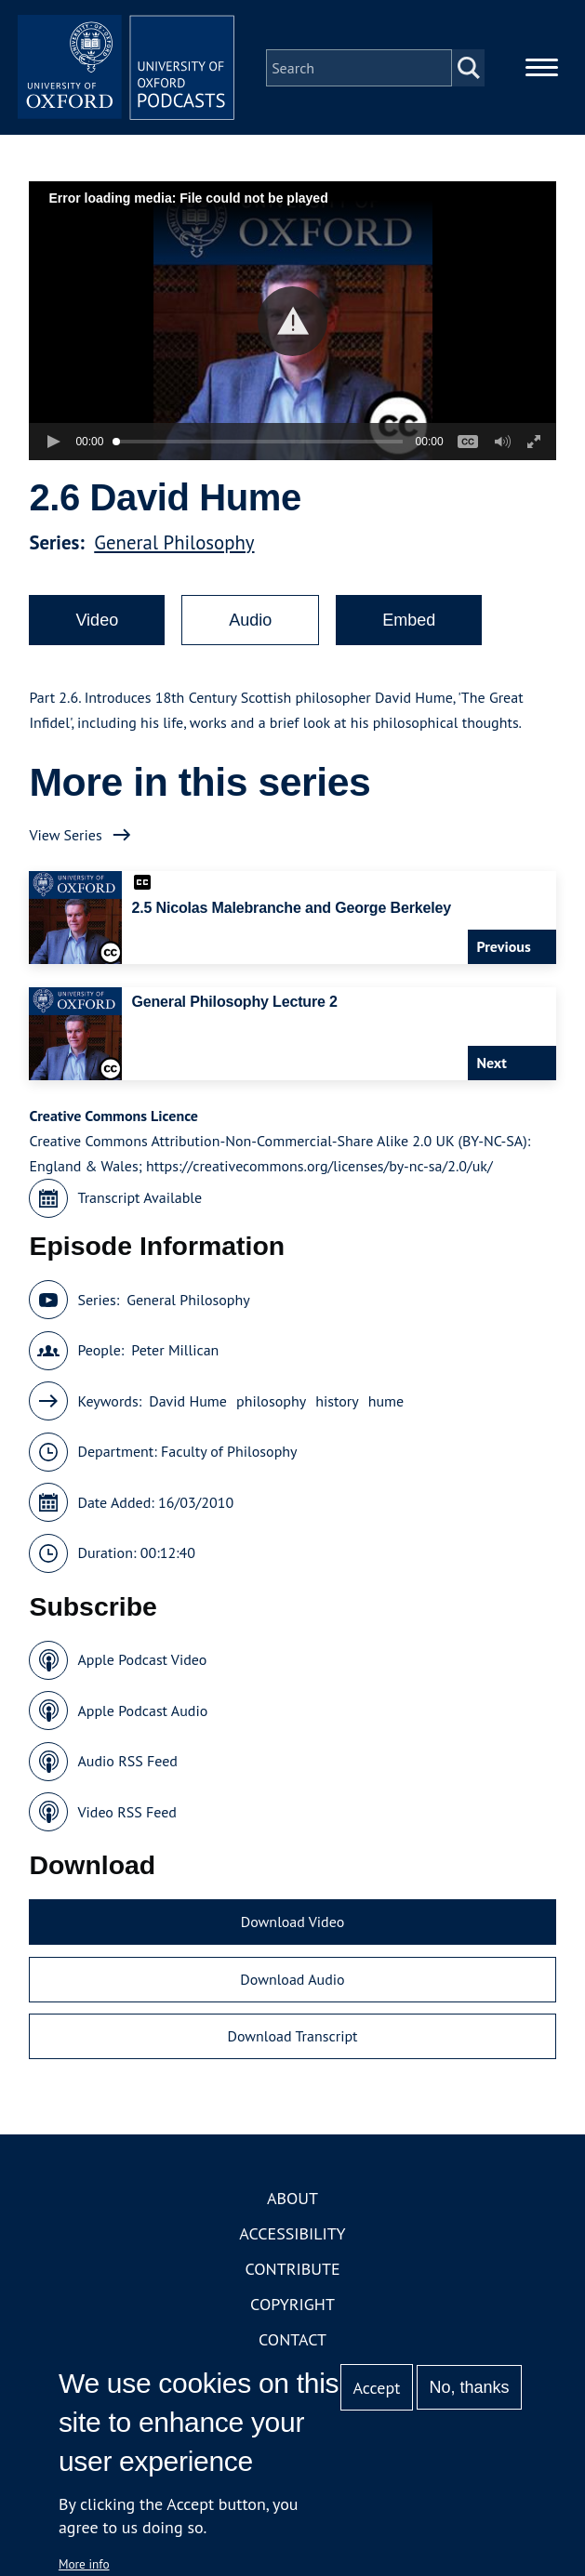 This screenshot has width=585, height=2576. Describe the element at coordinates (292, 2236) in the screenshot. I see `Accessibility` at that location.